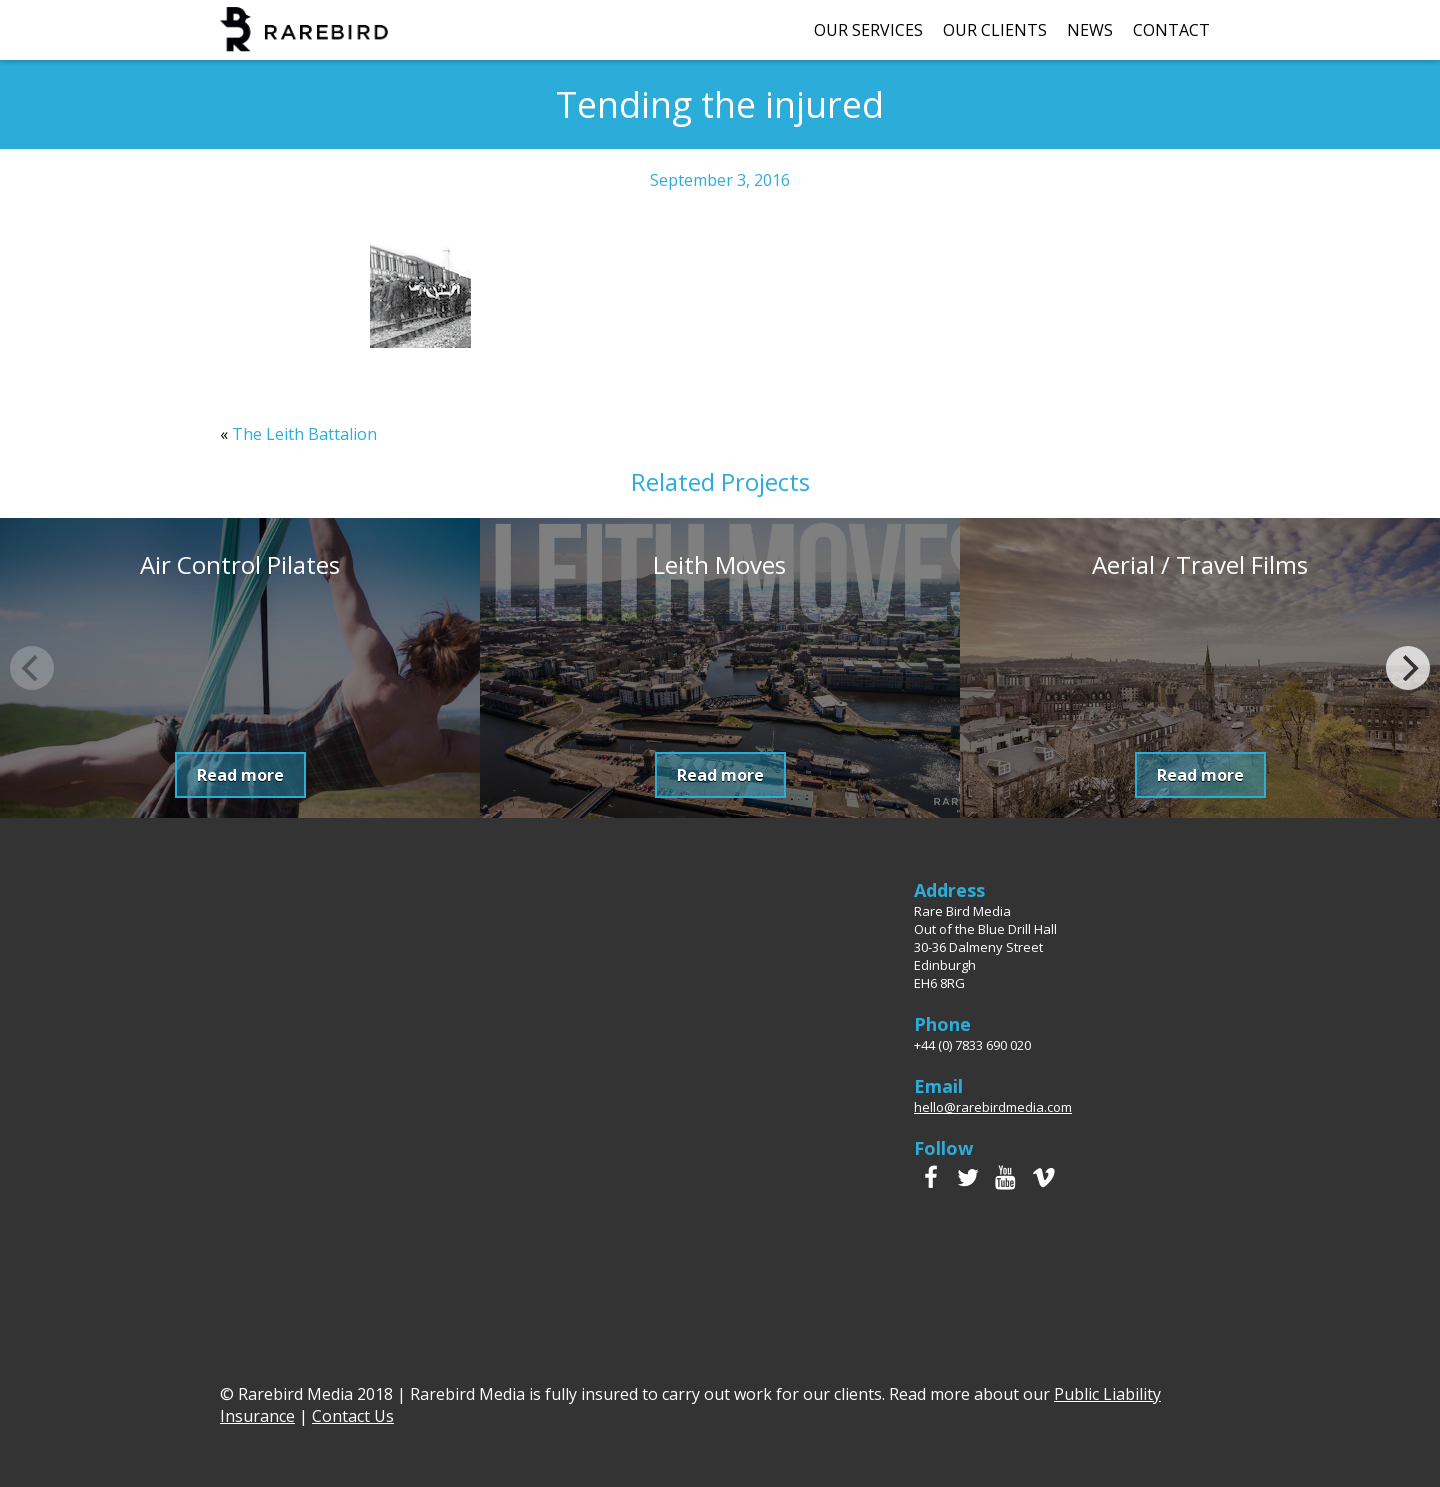 This screenshot has width=1440, height=1487. What do you see at coordinates (353, 1416) in the screenshot?
I see `Contact Us` at bounding box center [353, 1416].